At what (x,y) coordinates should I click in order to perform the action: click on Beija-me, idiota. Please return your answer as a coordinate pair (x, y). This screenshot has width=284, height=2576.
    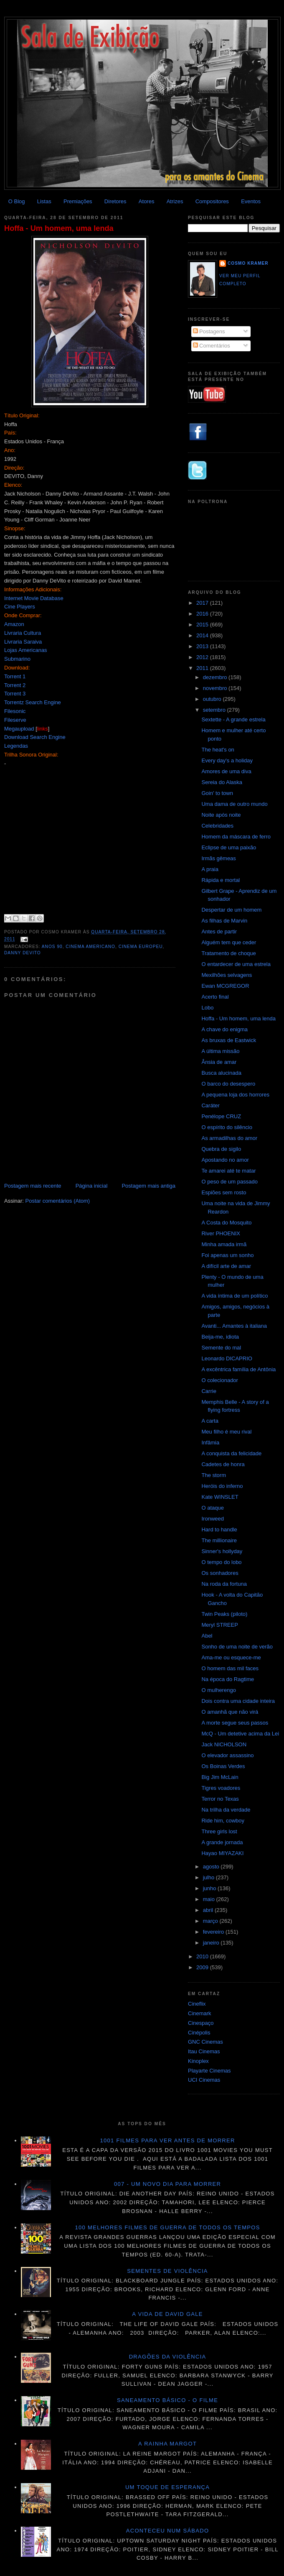
    Looking at the image, I should click on (220, 1337).